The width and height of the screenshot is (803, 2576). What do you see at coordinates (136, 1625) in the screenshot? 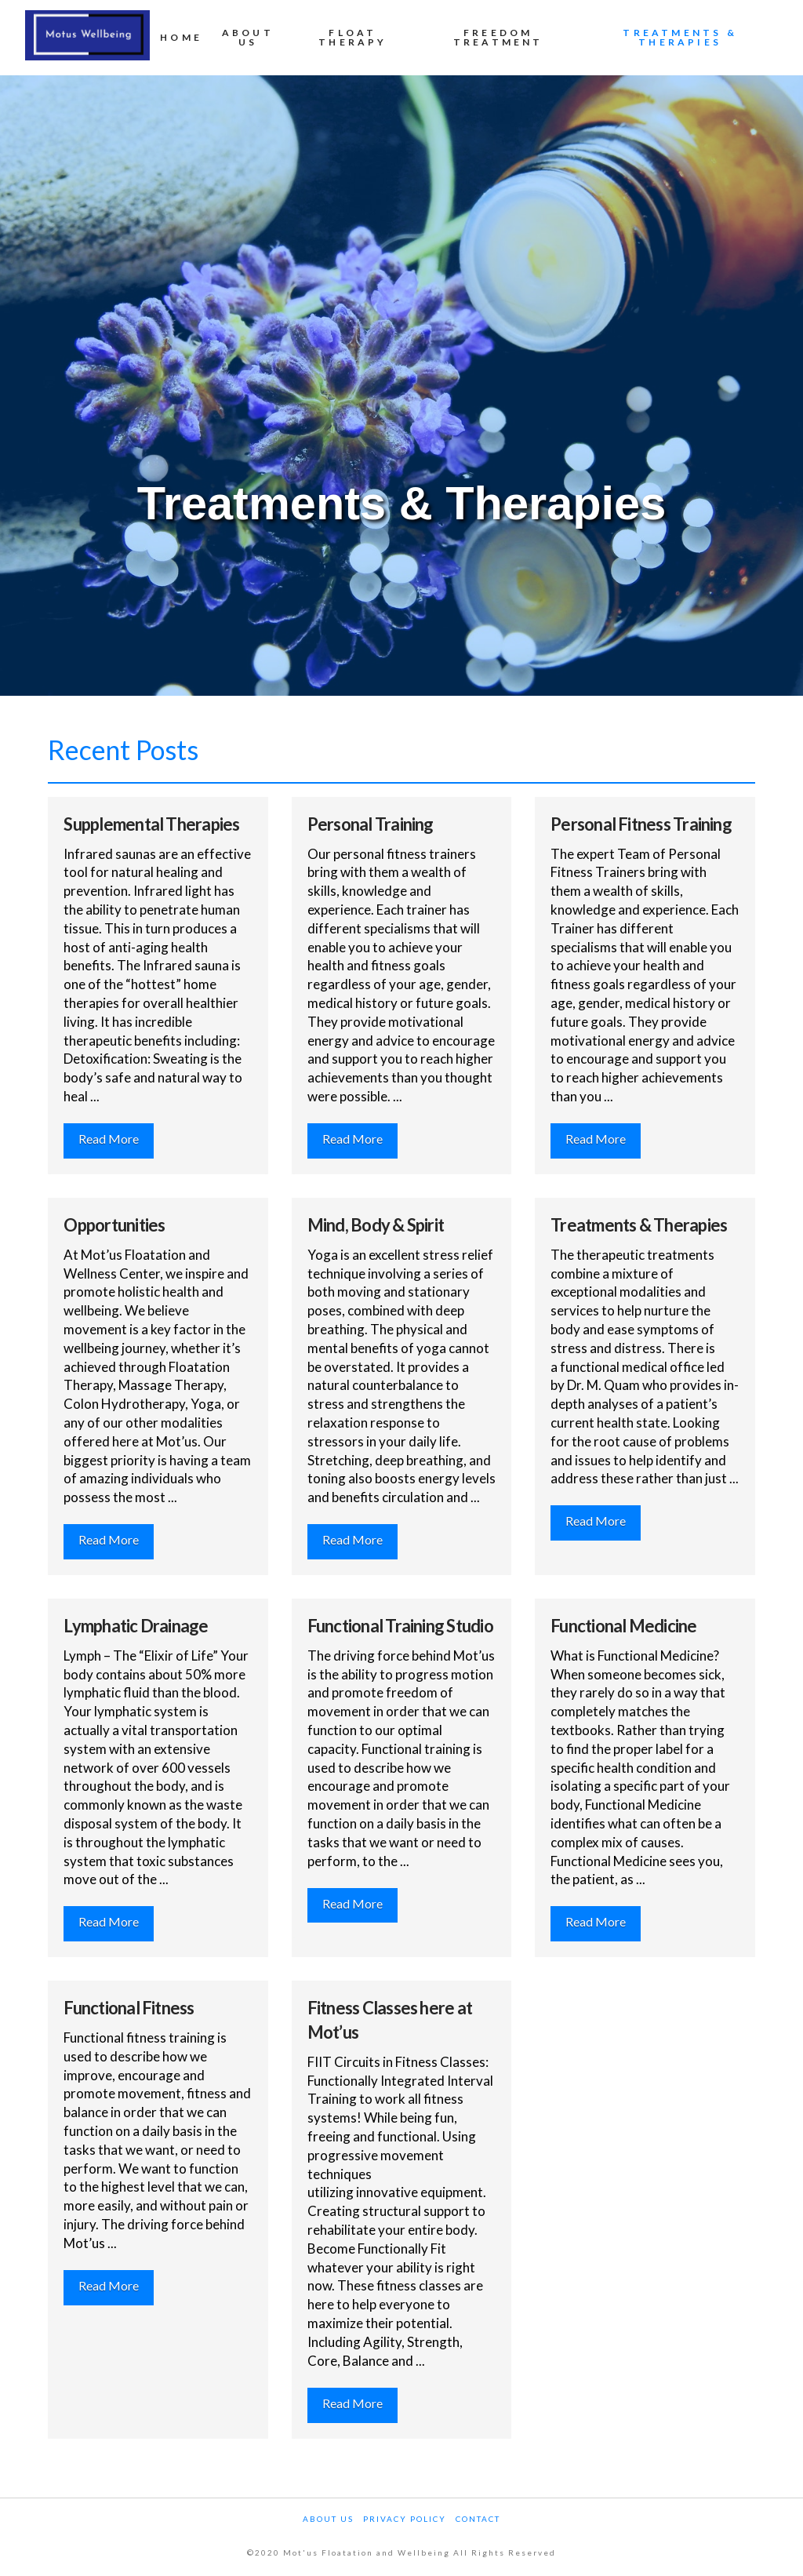
I see `Lymphatic Drainage` at bounding box center [136, 1625].